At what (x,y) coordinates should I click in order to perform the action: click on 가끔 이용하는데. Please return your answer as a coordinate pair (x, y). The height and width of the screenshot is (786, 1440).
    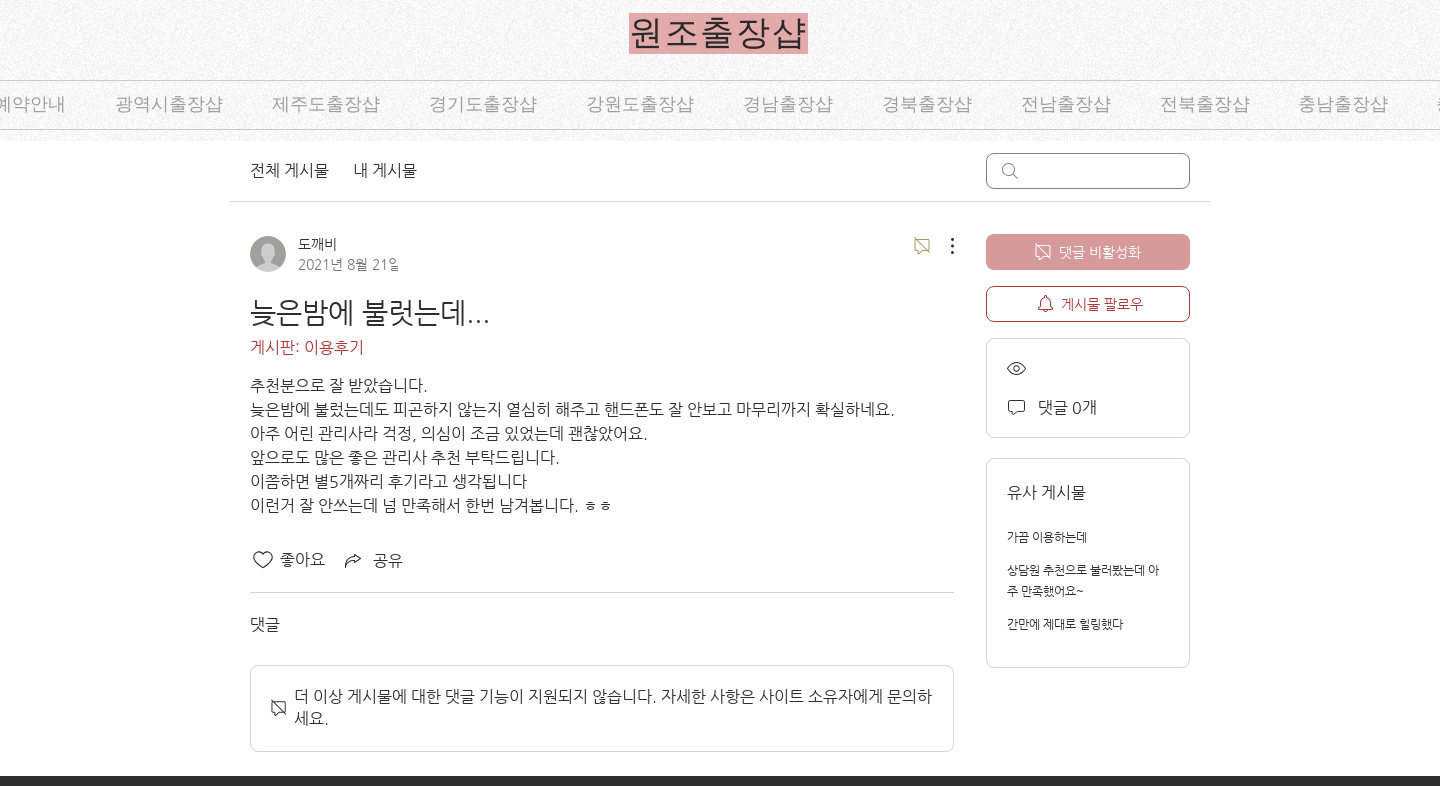
    Looking at the image, I should click on (1047, 537).